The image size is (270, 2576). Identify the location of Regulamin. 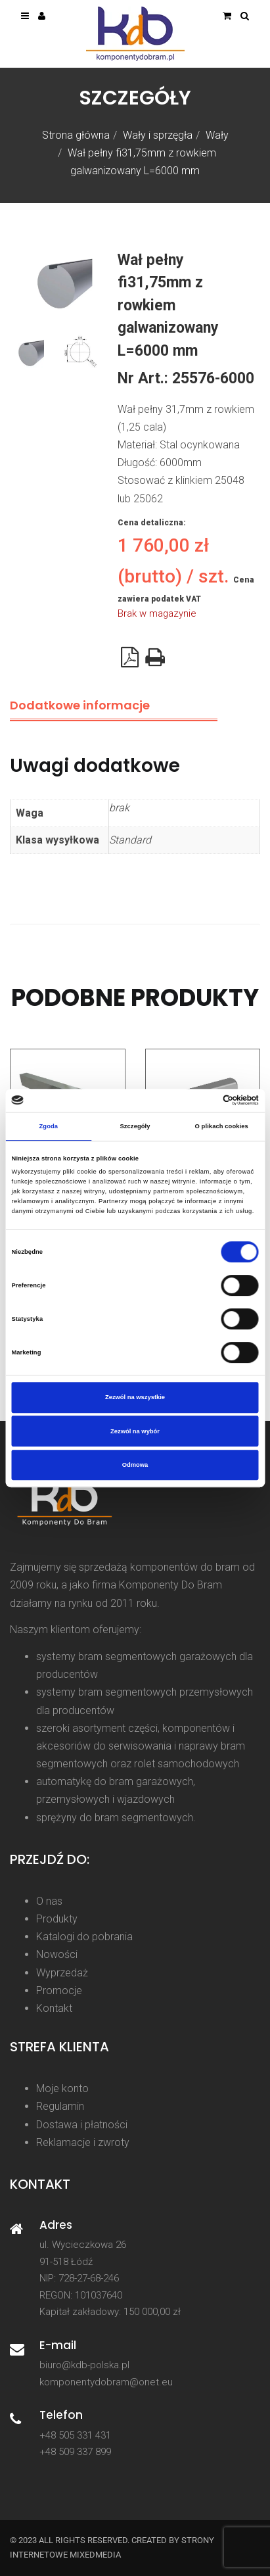
(60, 2106).